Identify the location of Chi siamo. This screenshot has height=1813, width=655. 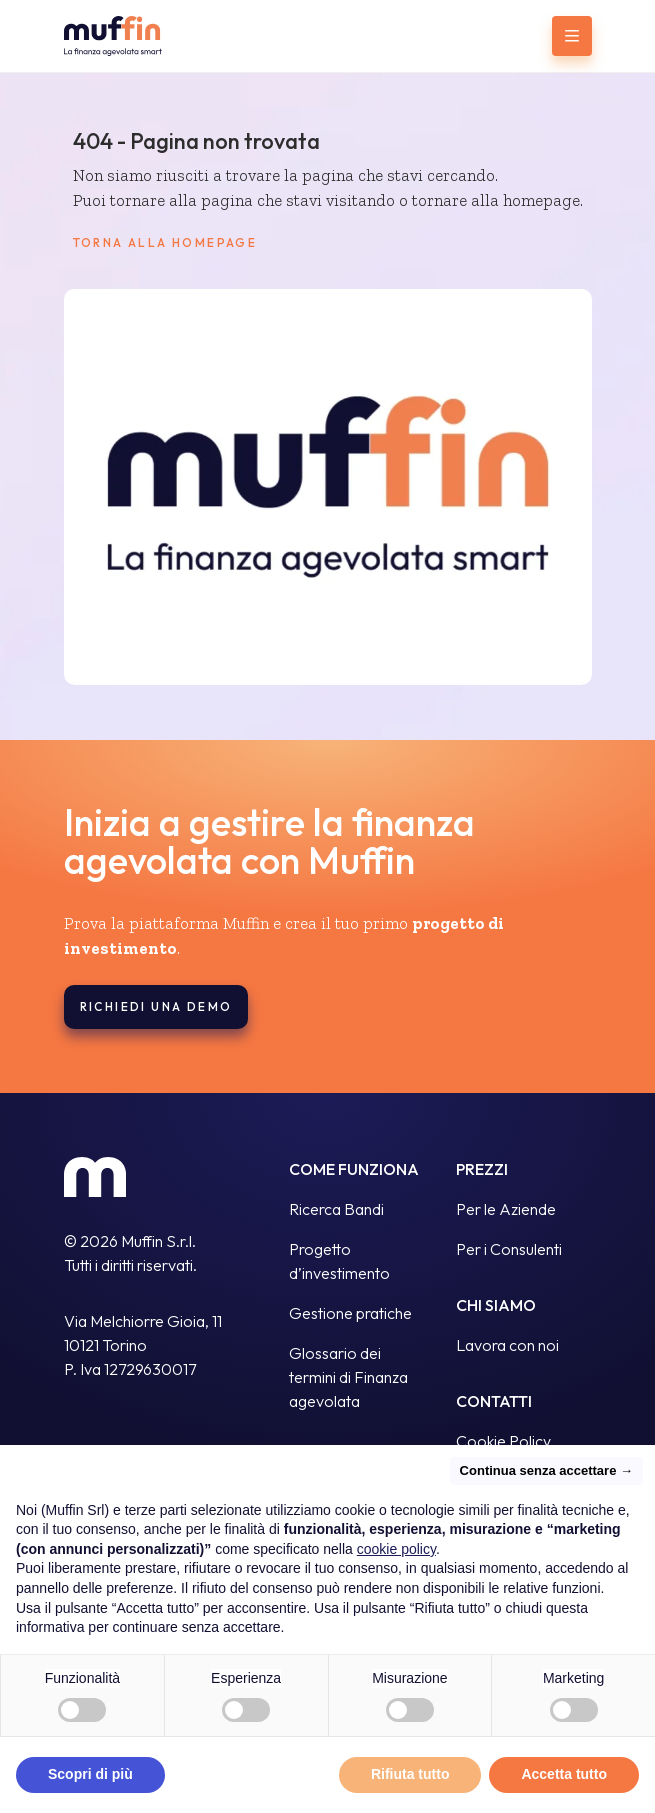
(496, 1305).